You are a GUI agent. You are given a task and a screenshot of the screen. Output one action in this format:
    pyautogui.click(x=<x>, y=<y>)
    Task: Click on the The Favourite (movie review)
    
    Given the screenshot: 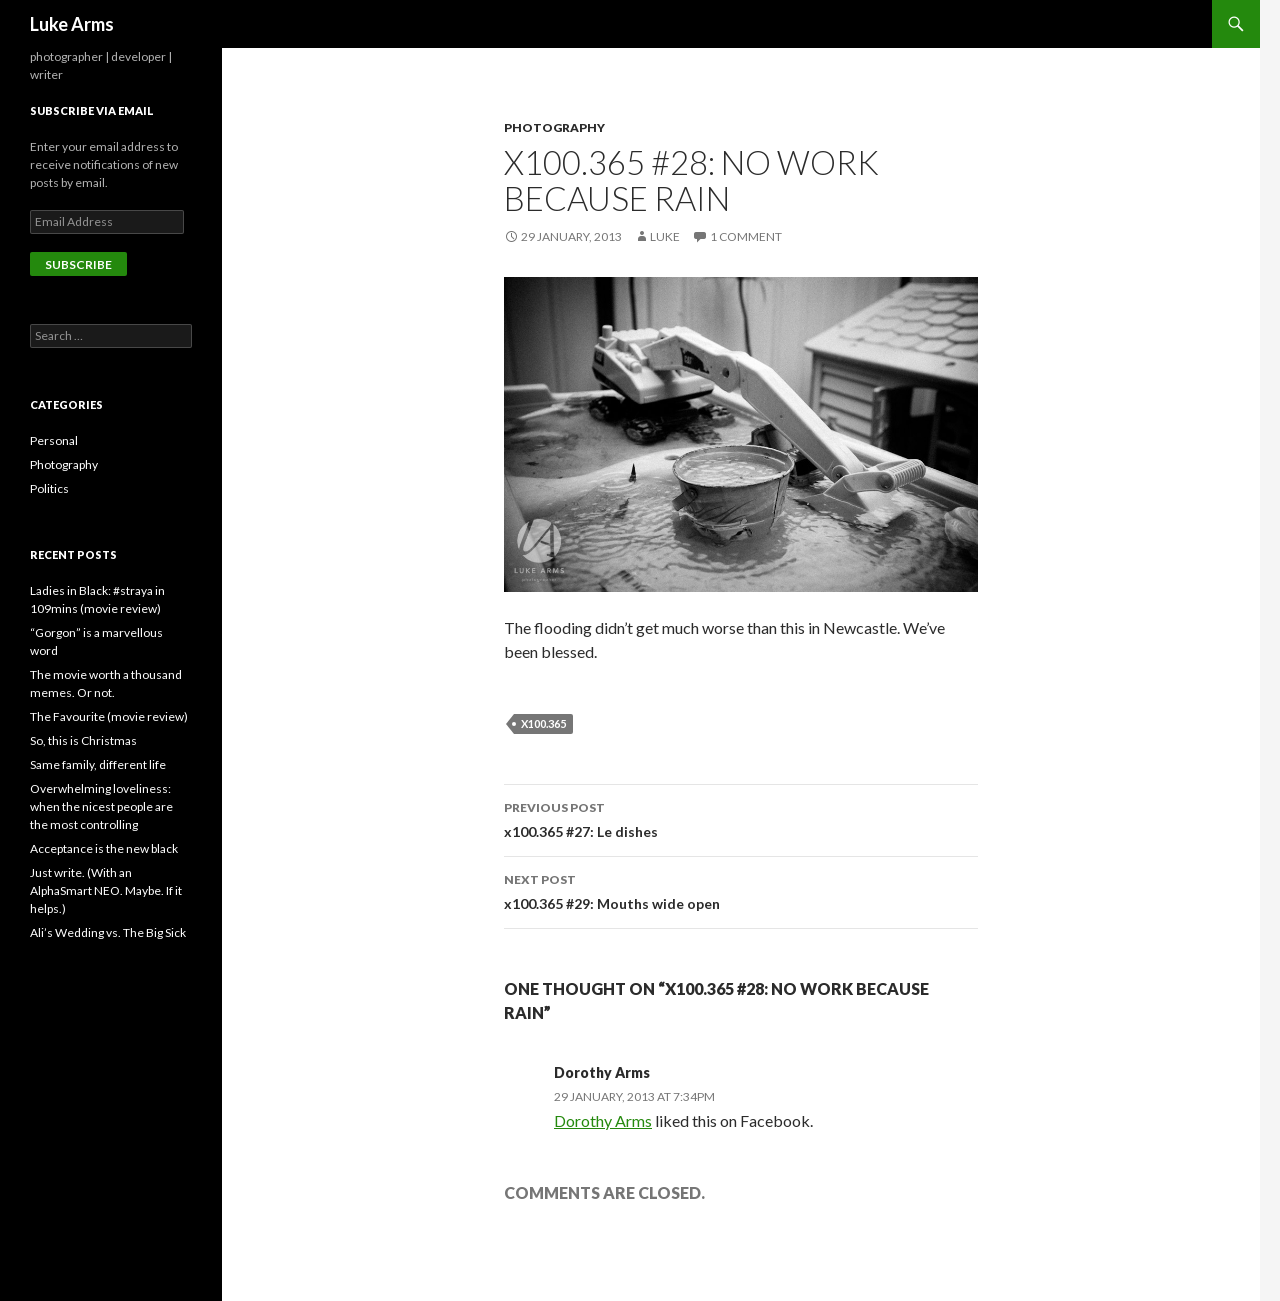 What is the action you would take?
    pyautogui.click(x=109, y=716)
    